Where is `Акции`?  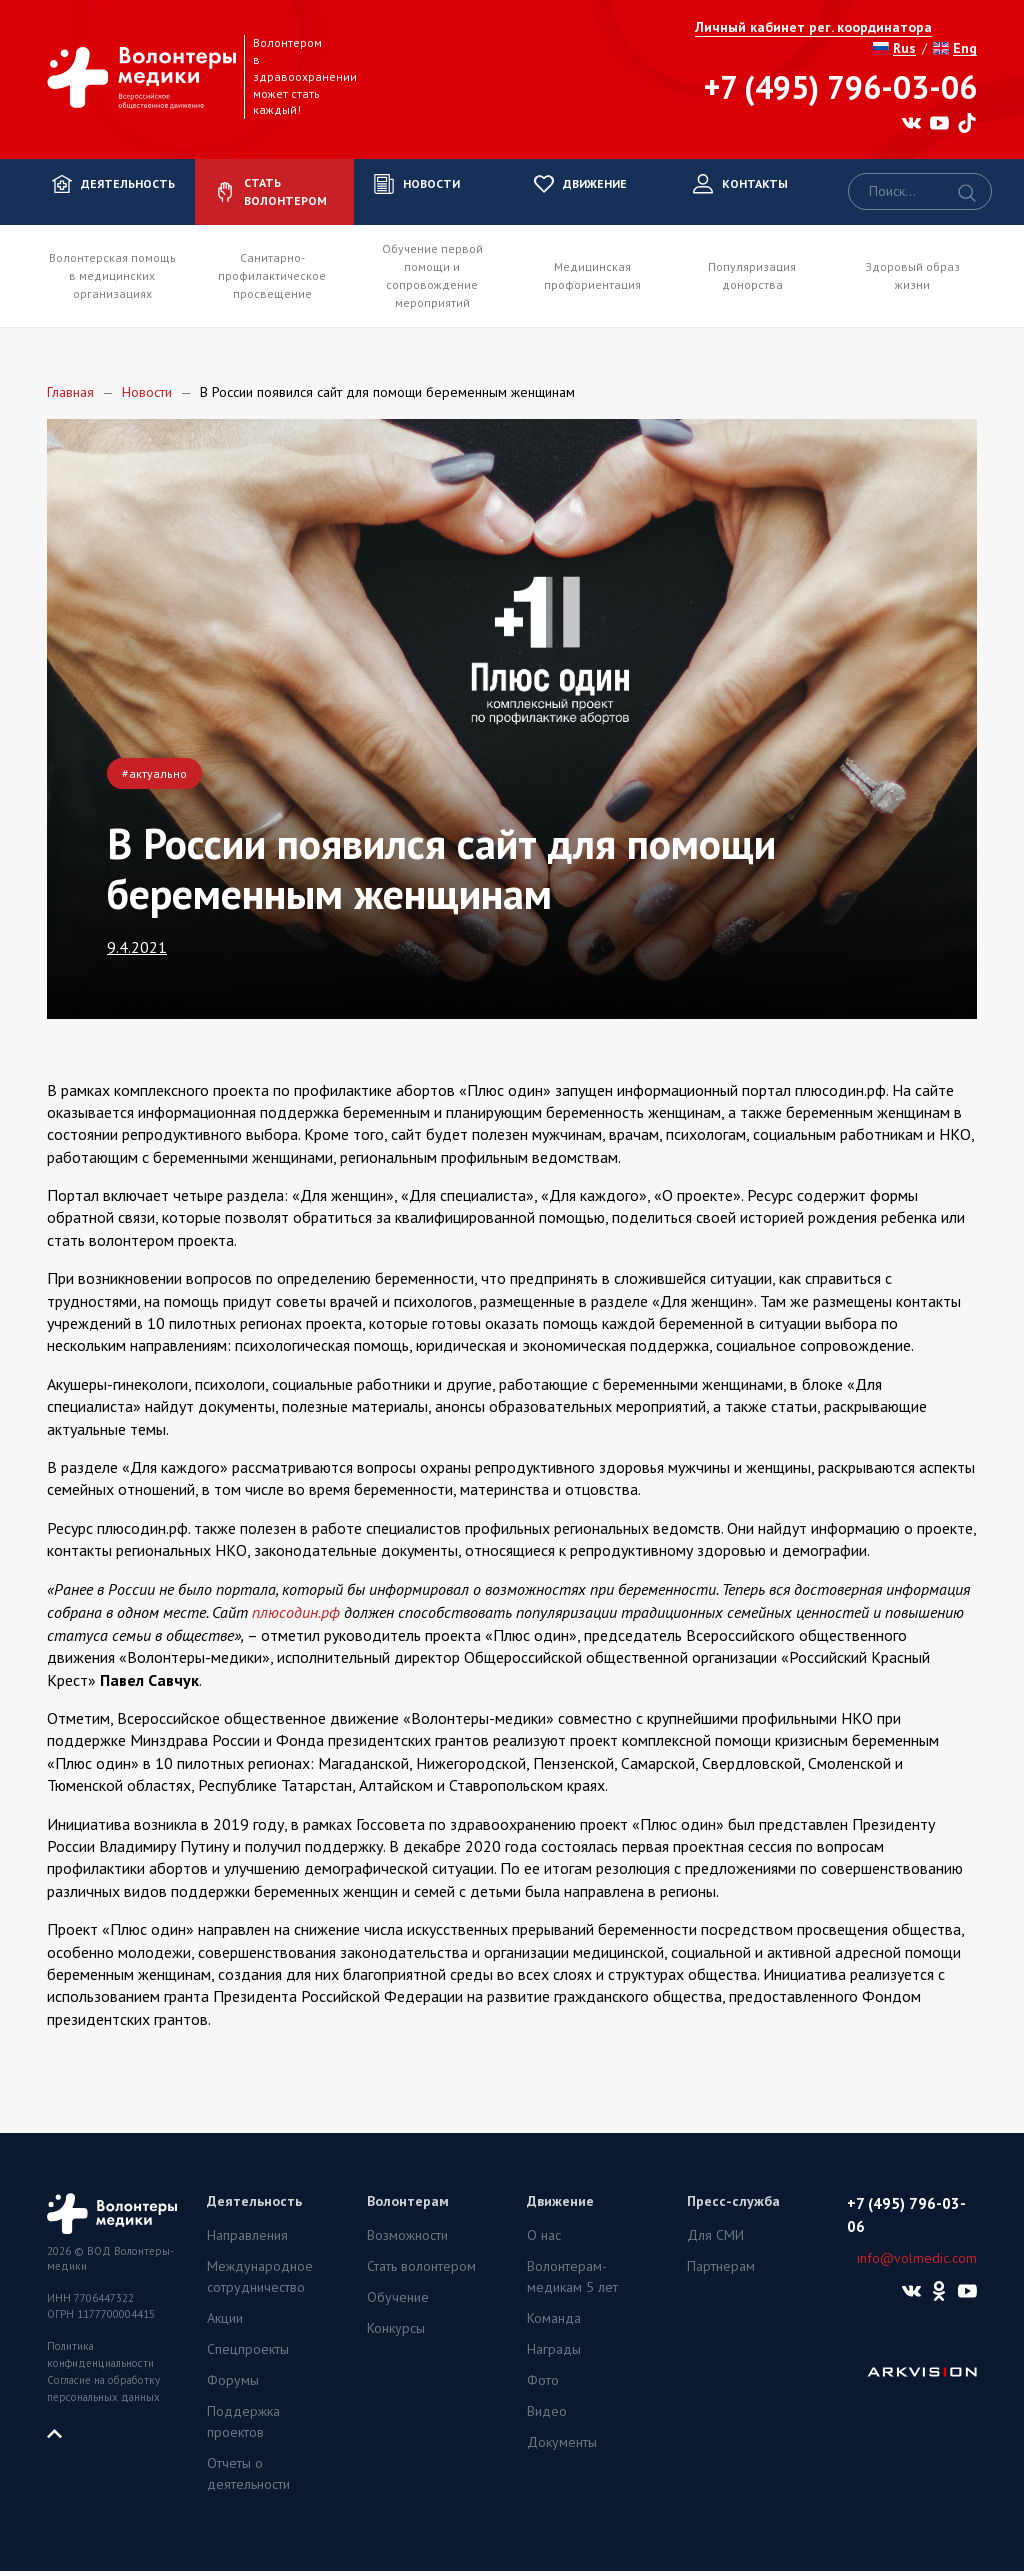
Акции is located at coordinates (225, 2318).